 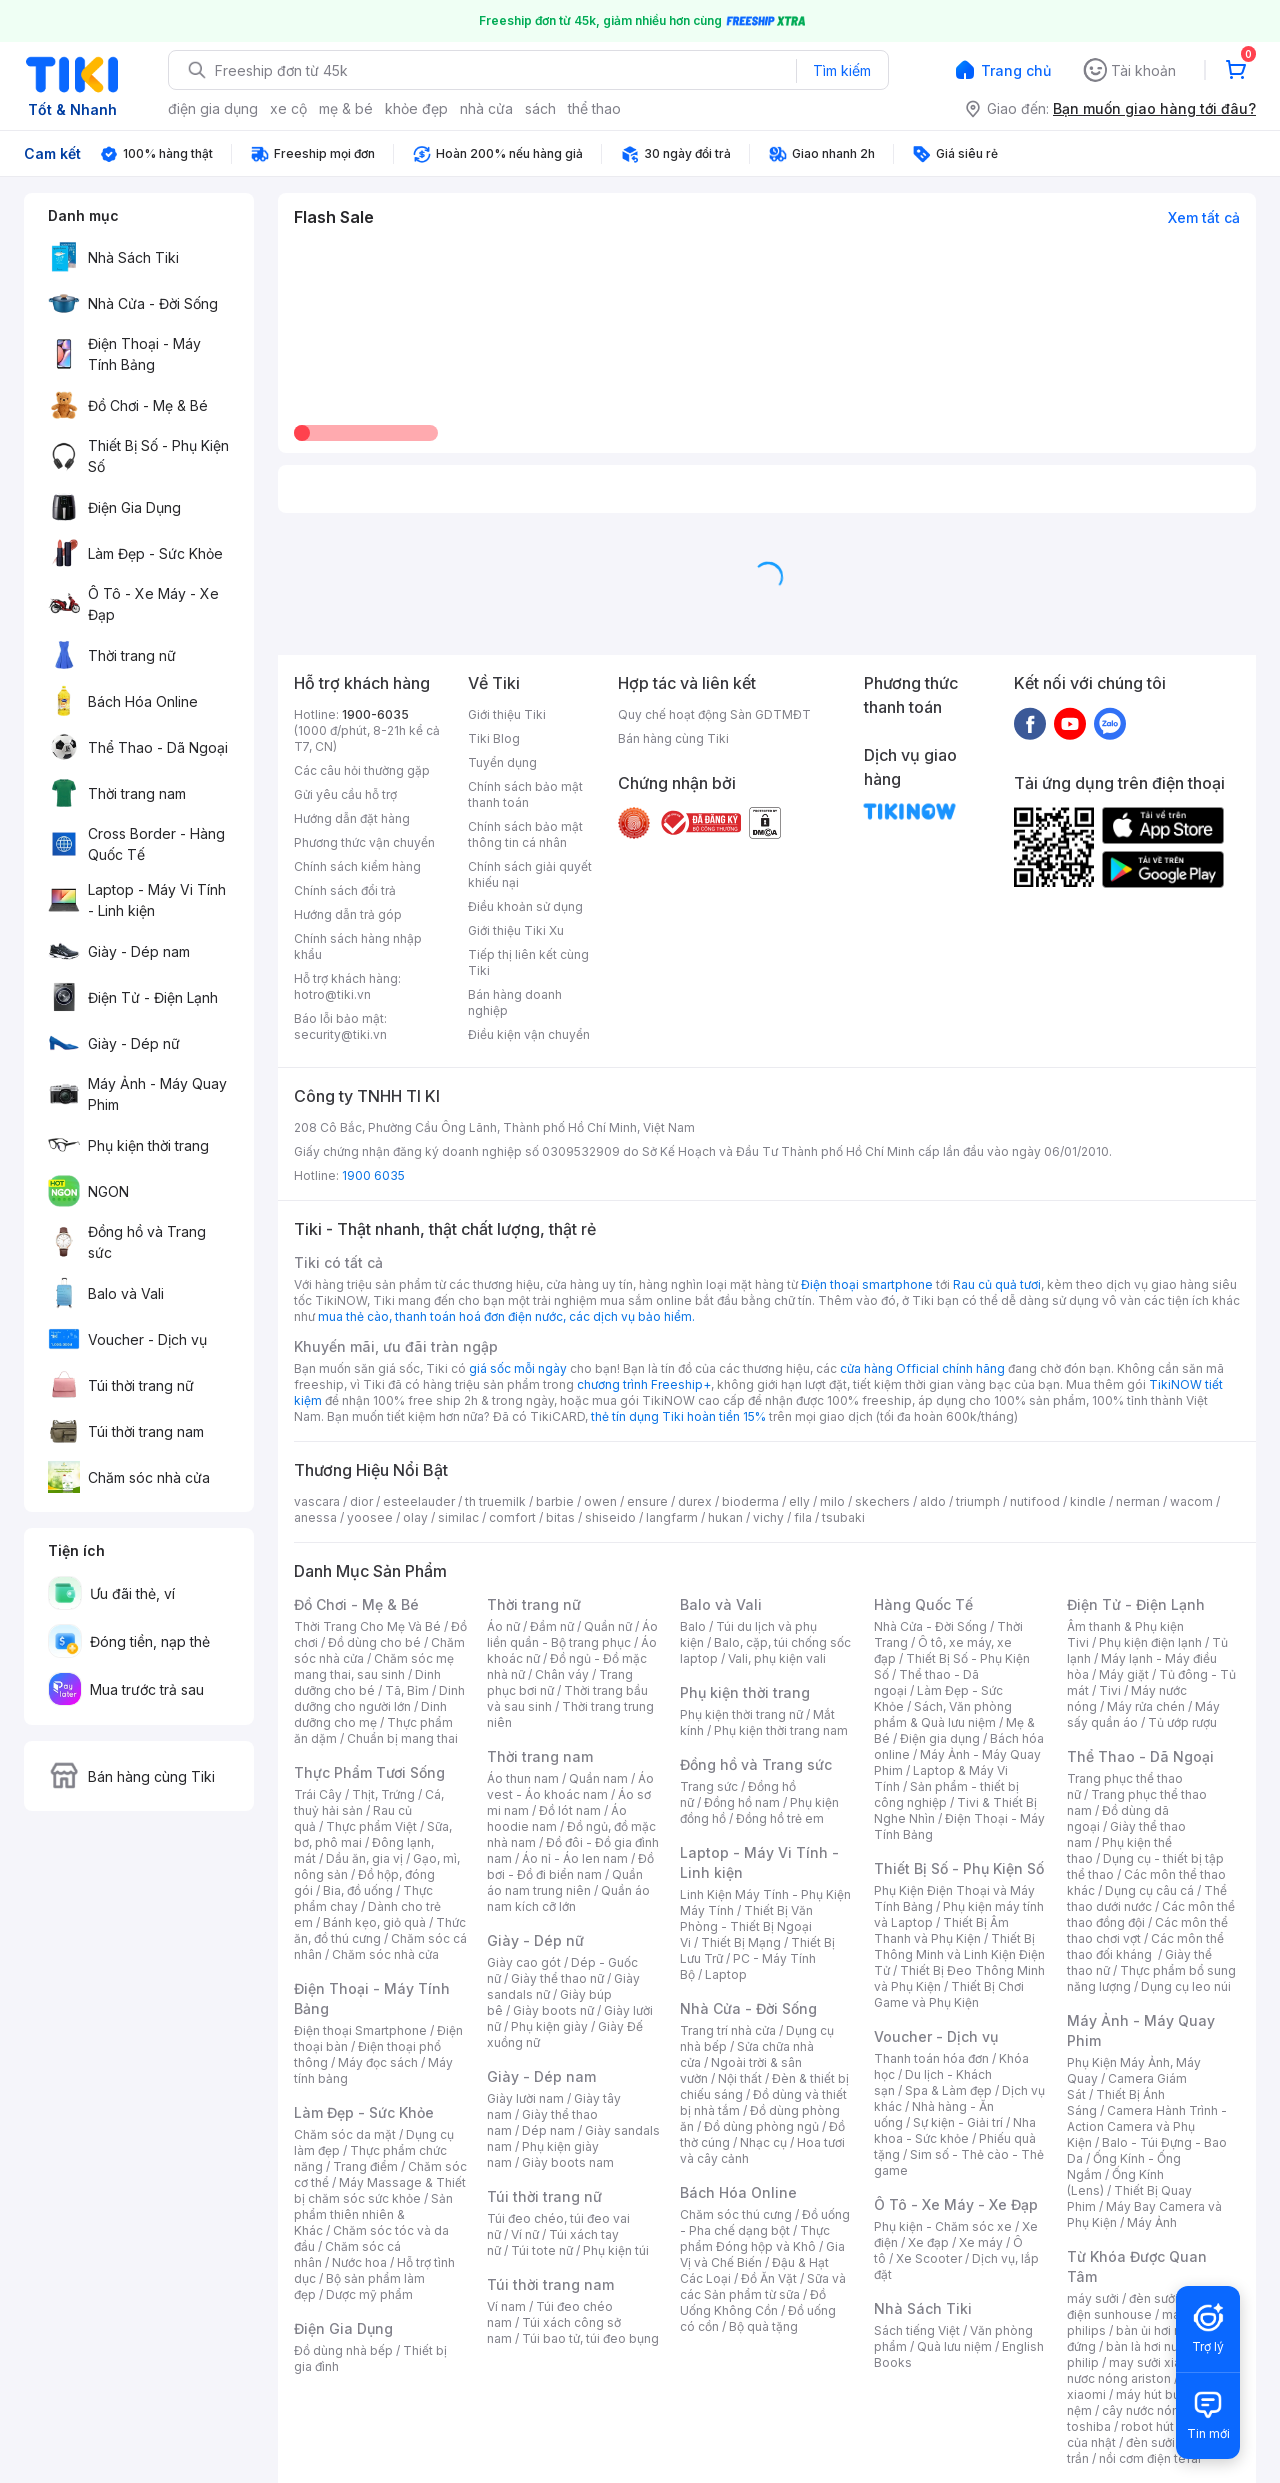 What do you see at coordinates (358, 946) in the screenshot?
I see `Chính sách hàng nhập khẩu` at bounding box center [358, 946].